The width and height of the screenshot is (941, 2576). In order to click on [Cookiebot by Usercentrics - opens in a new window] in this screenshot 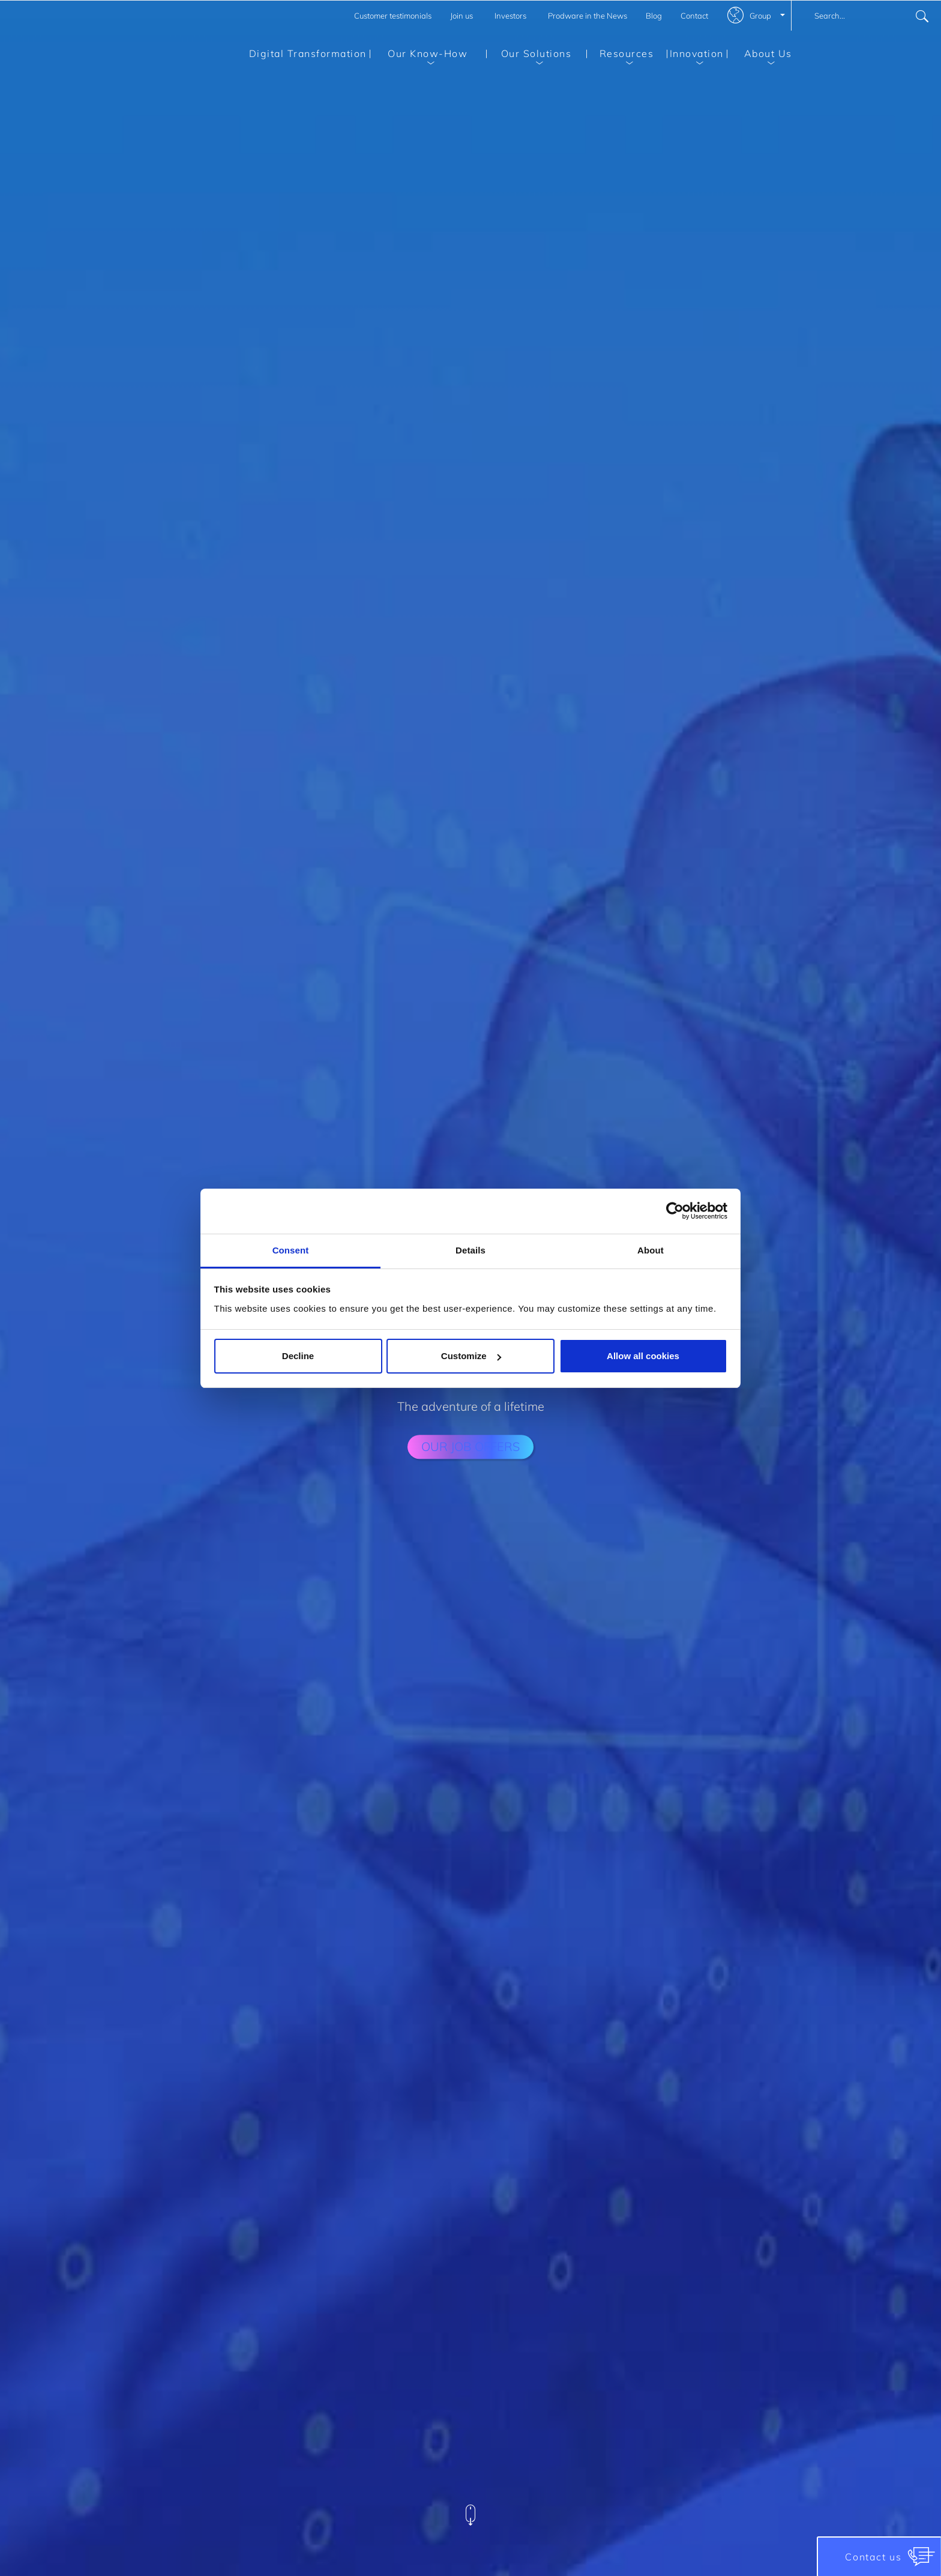, I will do `click(674, 1211)`.